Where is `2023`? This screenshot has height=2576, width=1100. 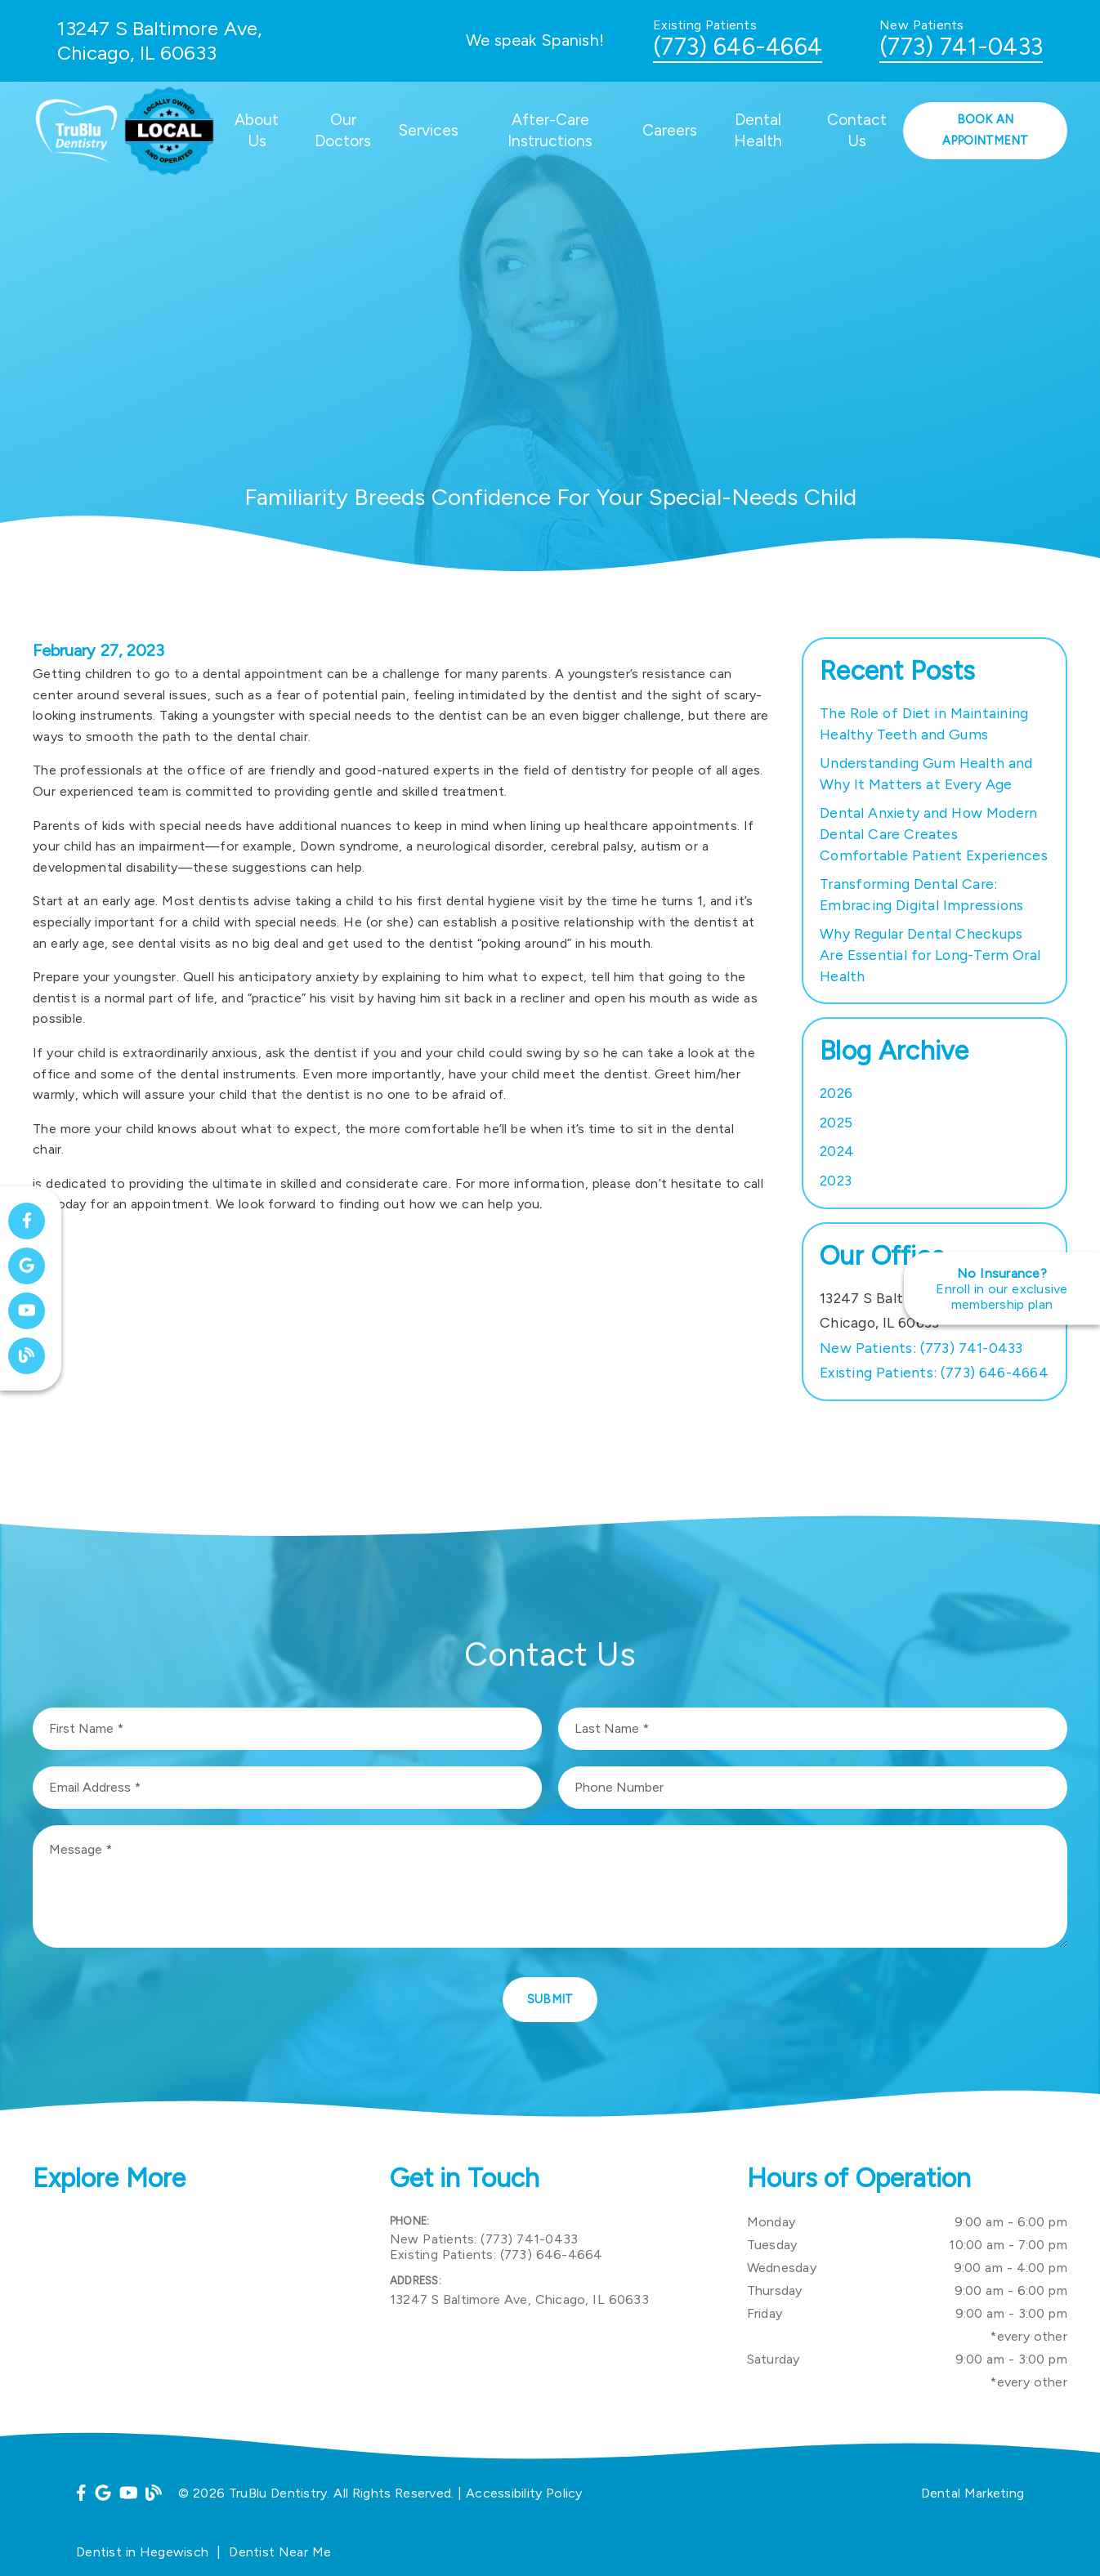
2023 is located at coordinates (836, 1180).